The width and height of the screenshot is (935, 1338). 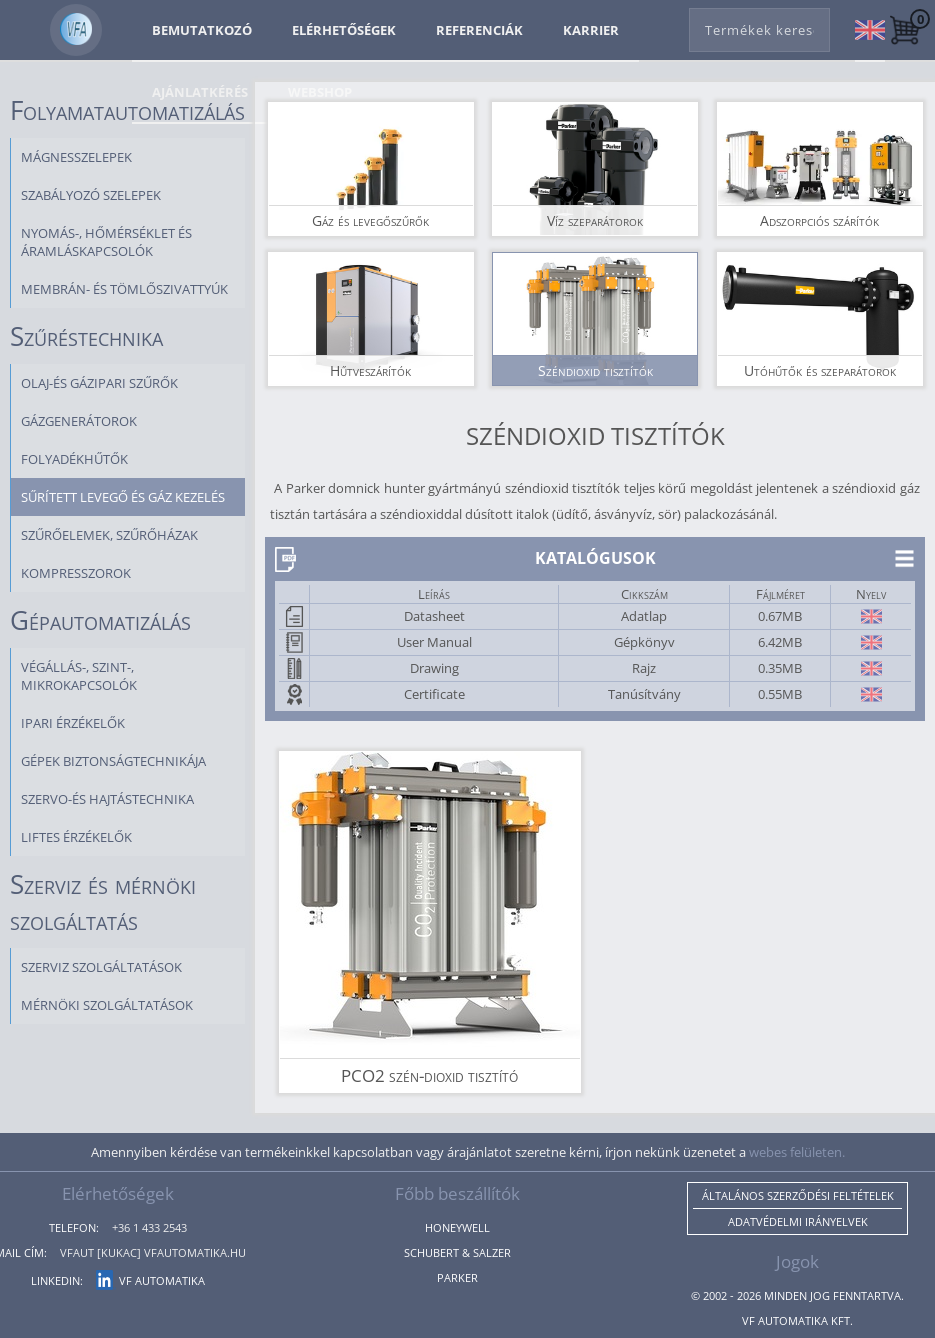 I want to click on [combobox], so click(x=759, y=26).